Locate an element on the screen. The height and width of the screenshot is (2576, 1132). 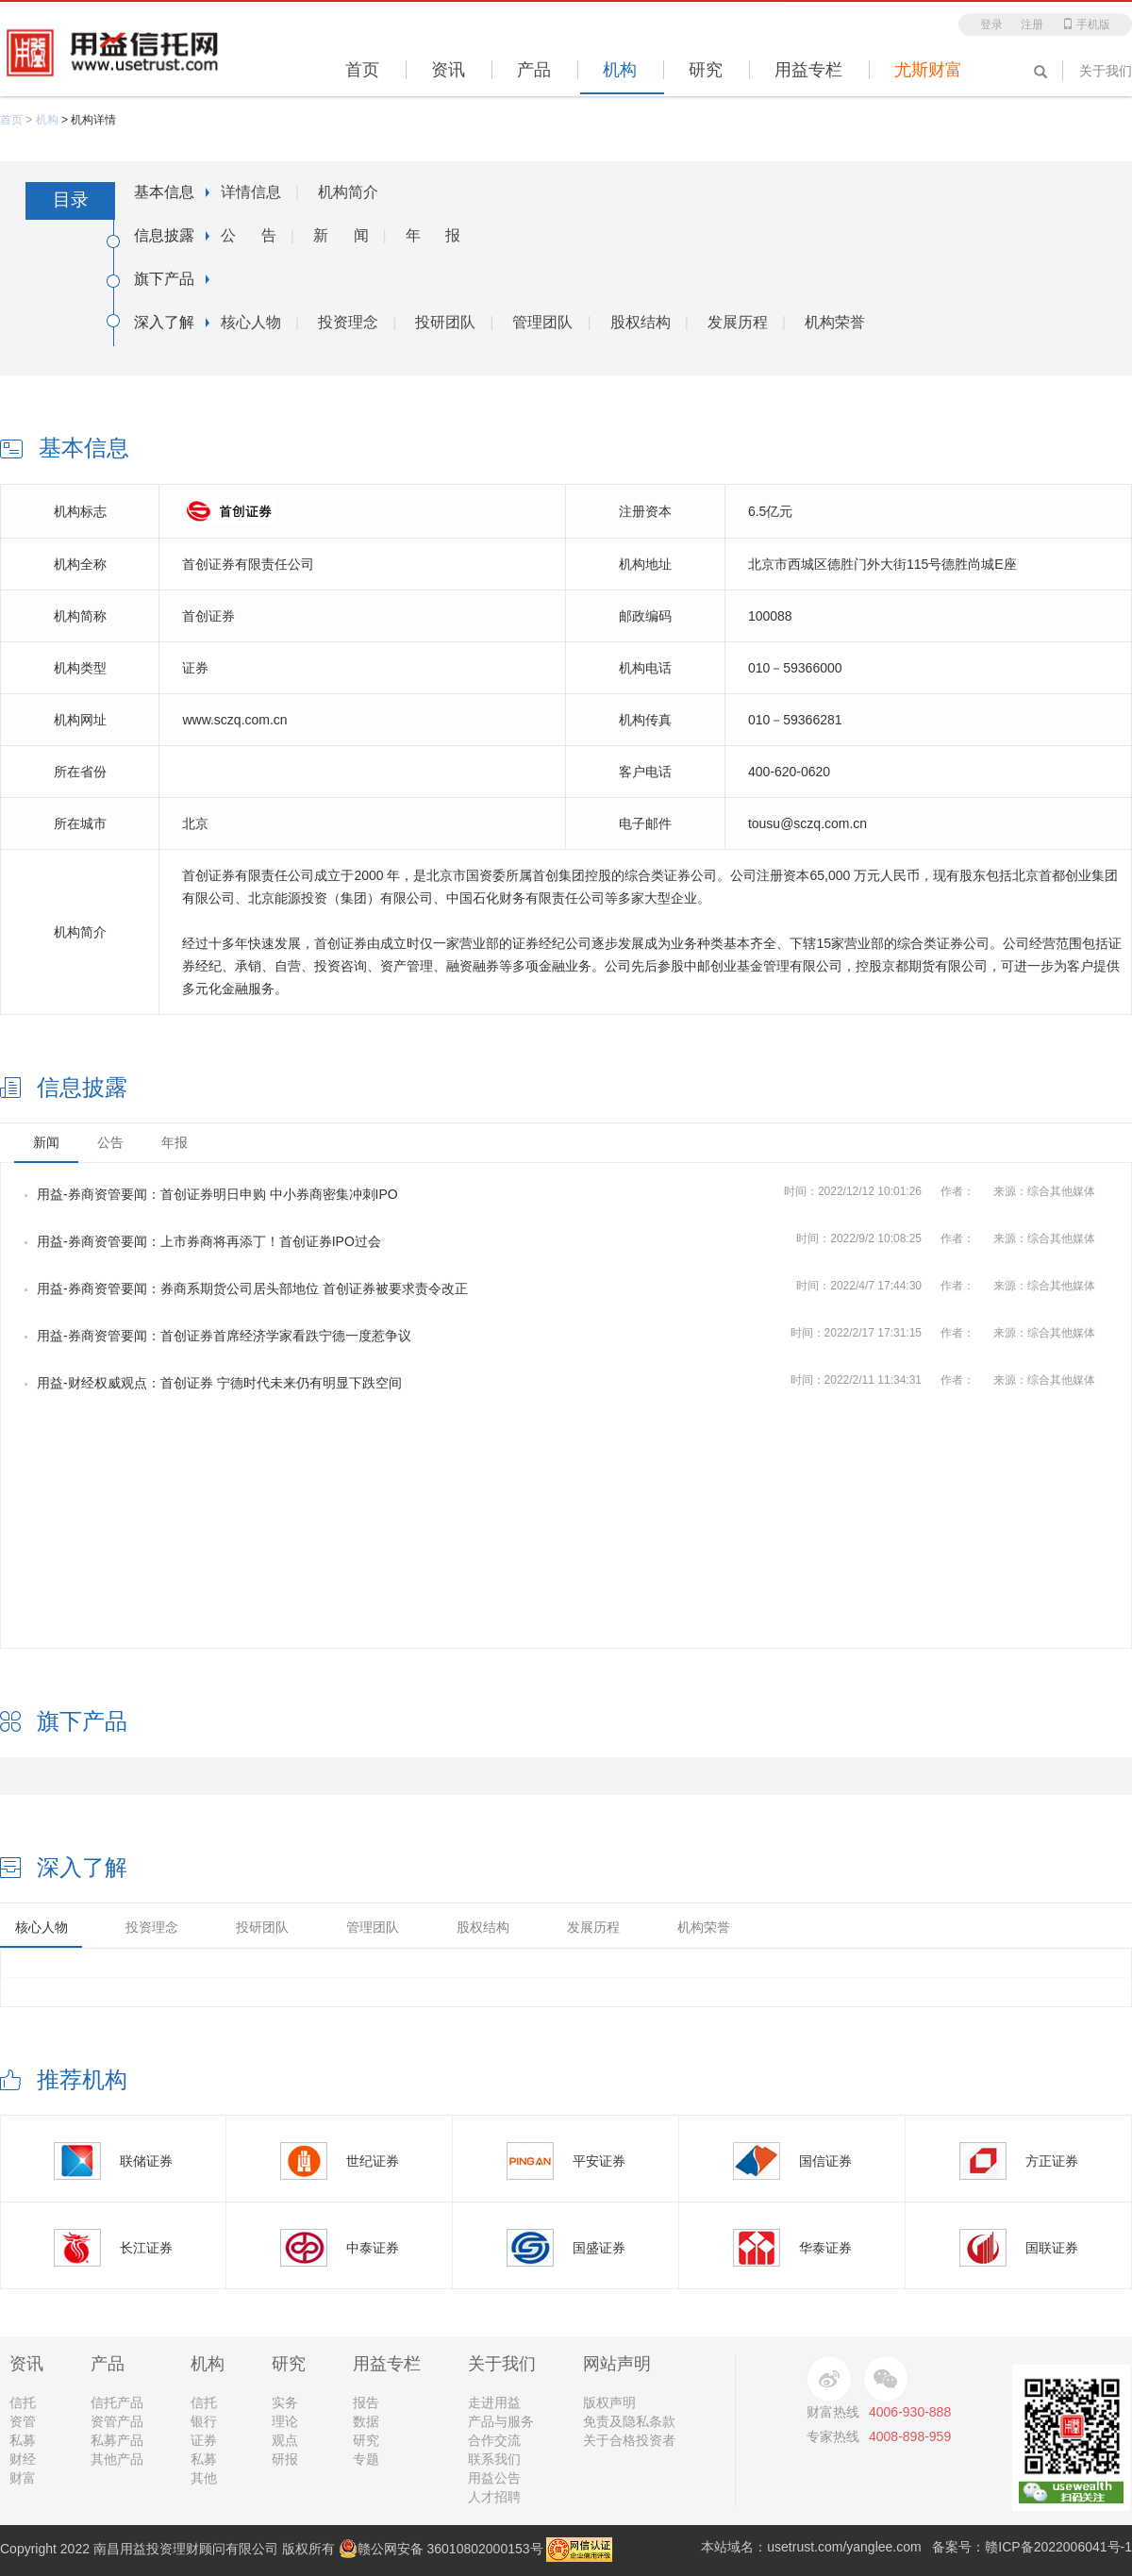
人才招聘 is located at coordinates (494, 2496).